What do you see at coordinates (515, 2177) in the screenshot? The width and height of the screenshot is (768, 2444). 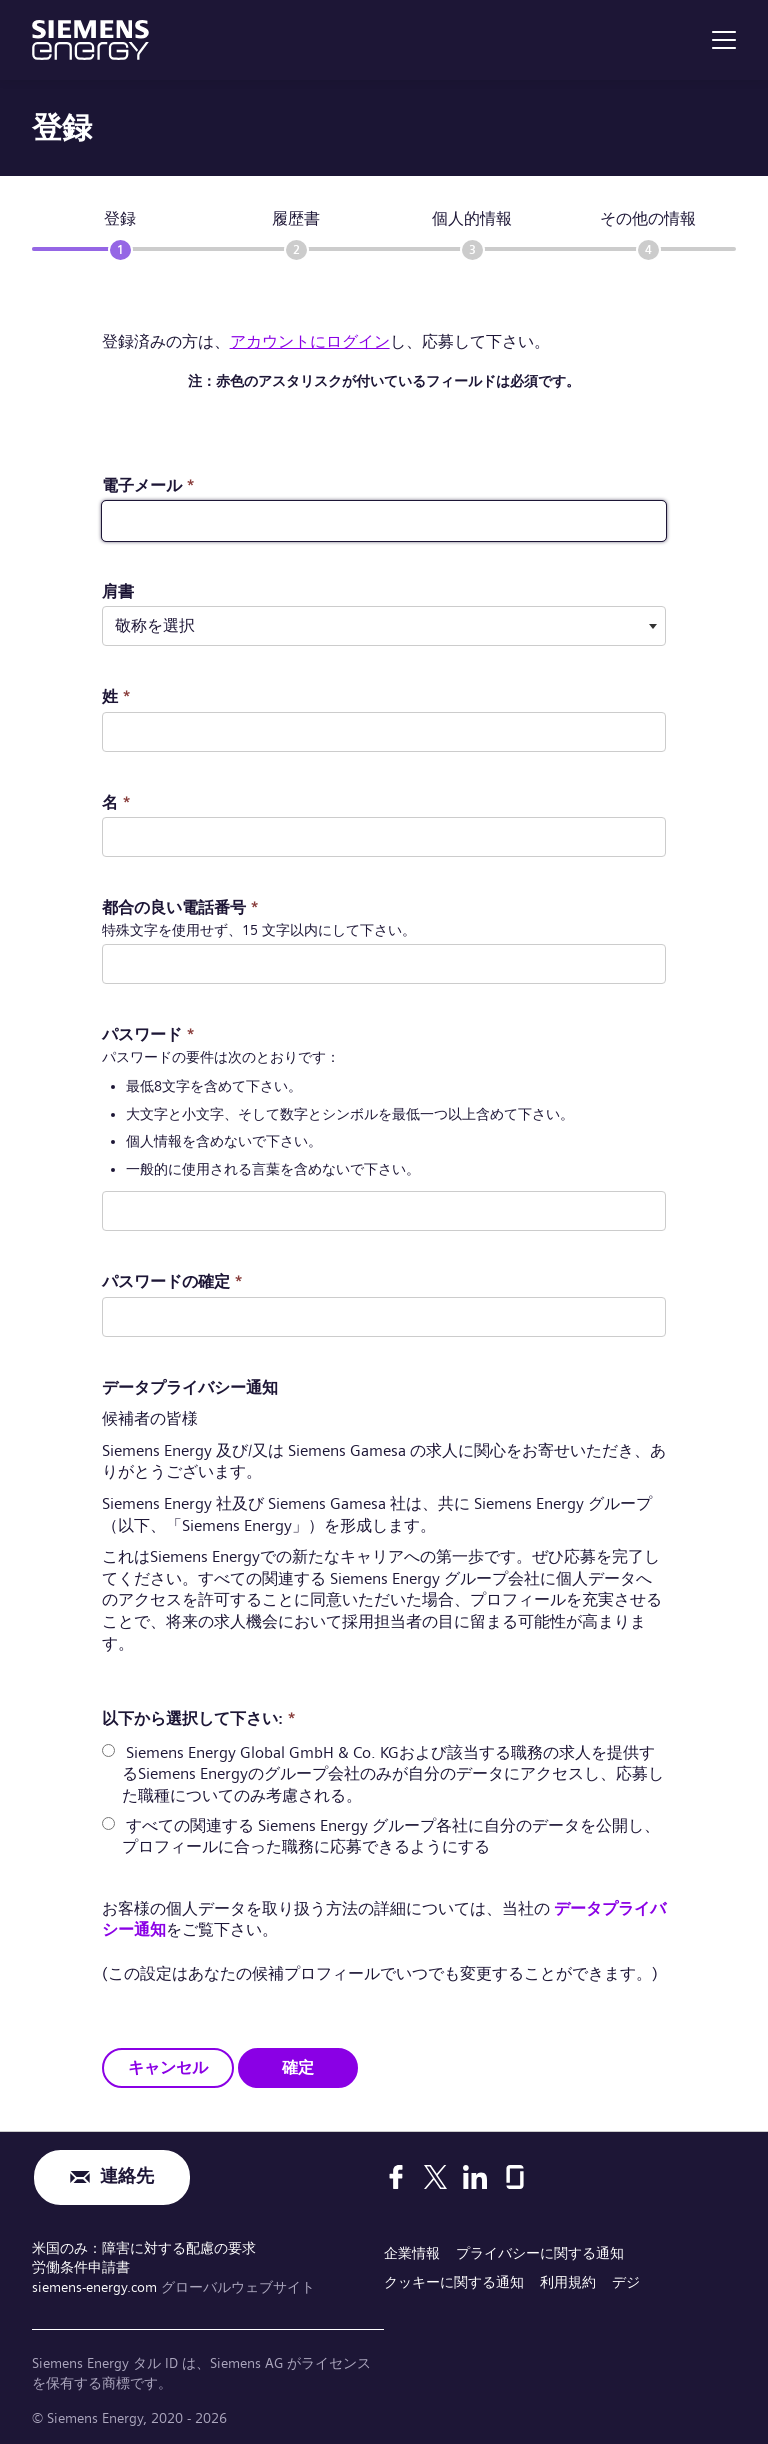 I see `[Glassdoor]` at bounding box center [515, 2177].